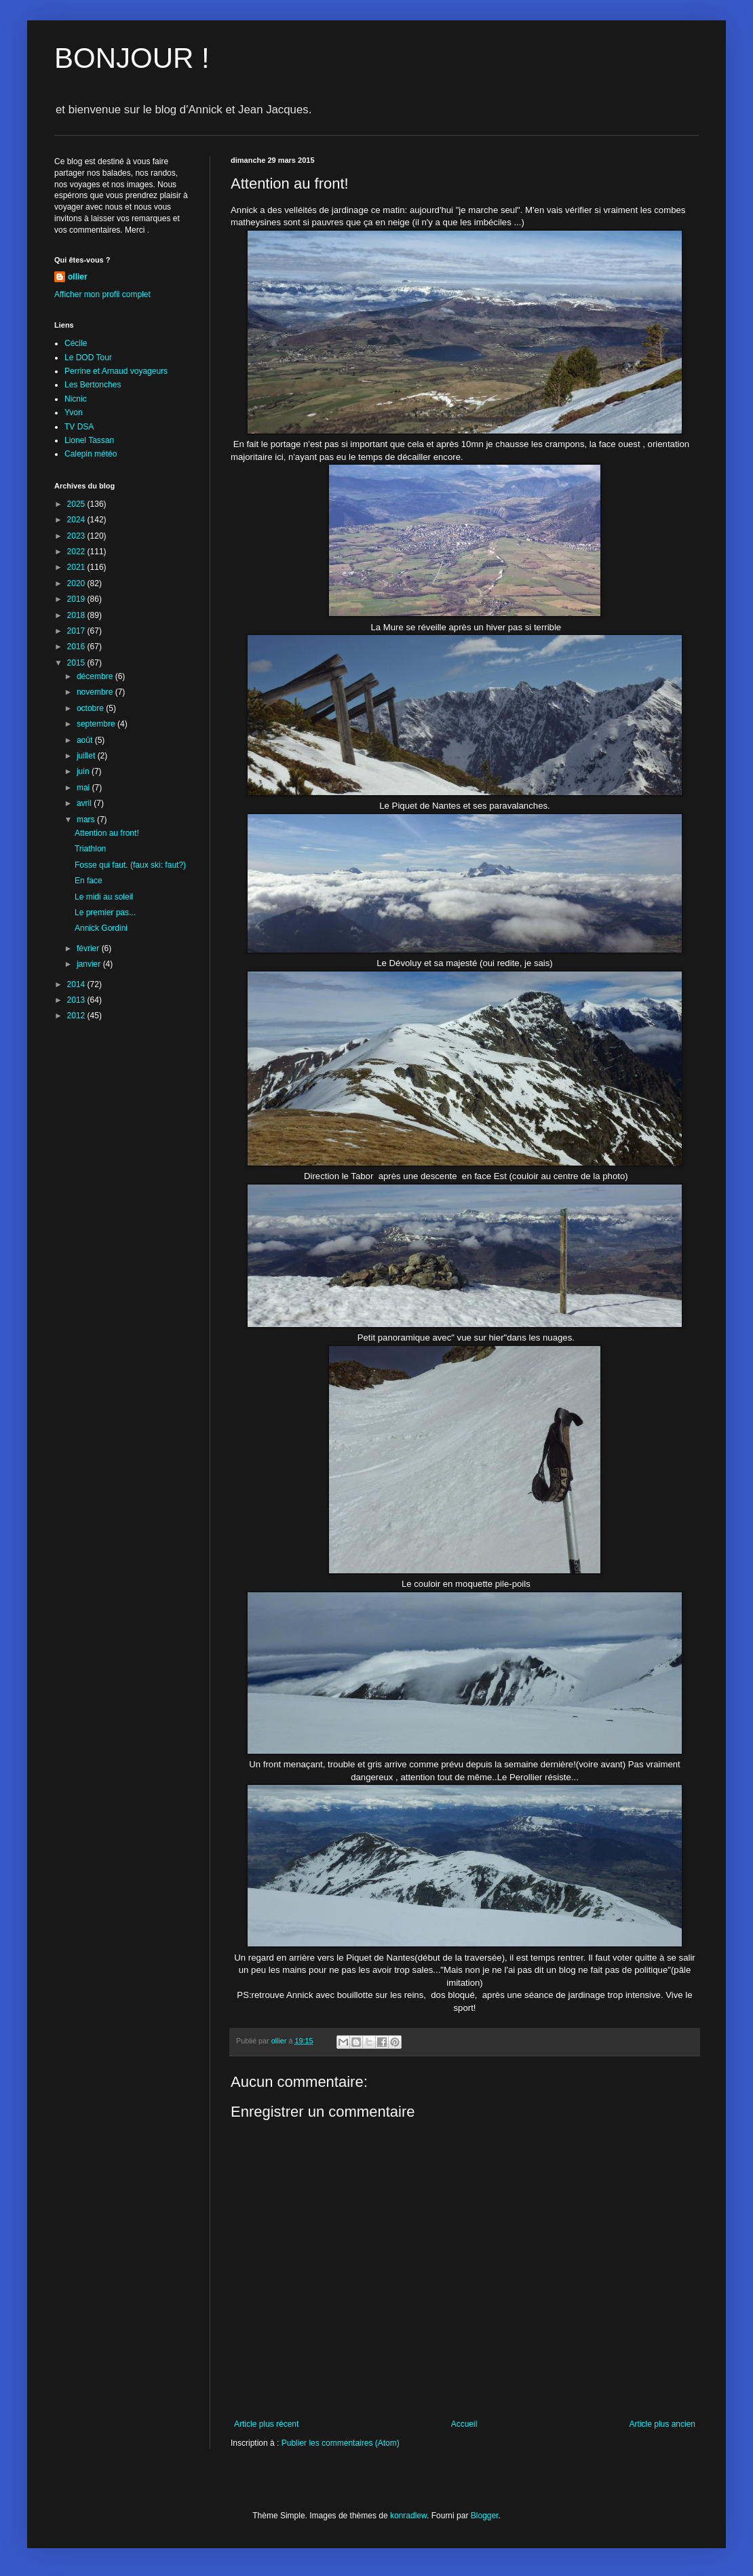  I want to click on 2021, so click(77, 567).